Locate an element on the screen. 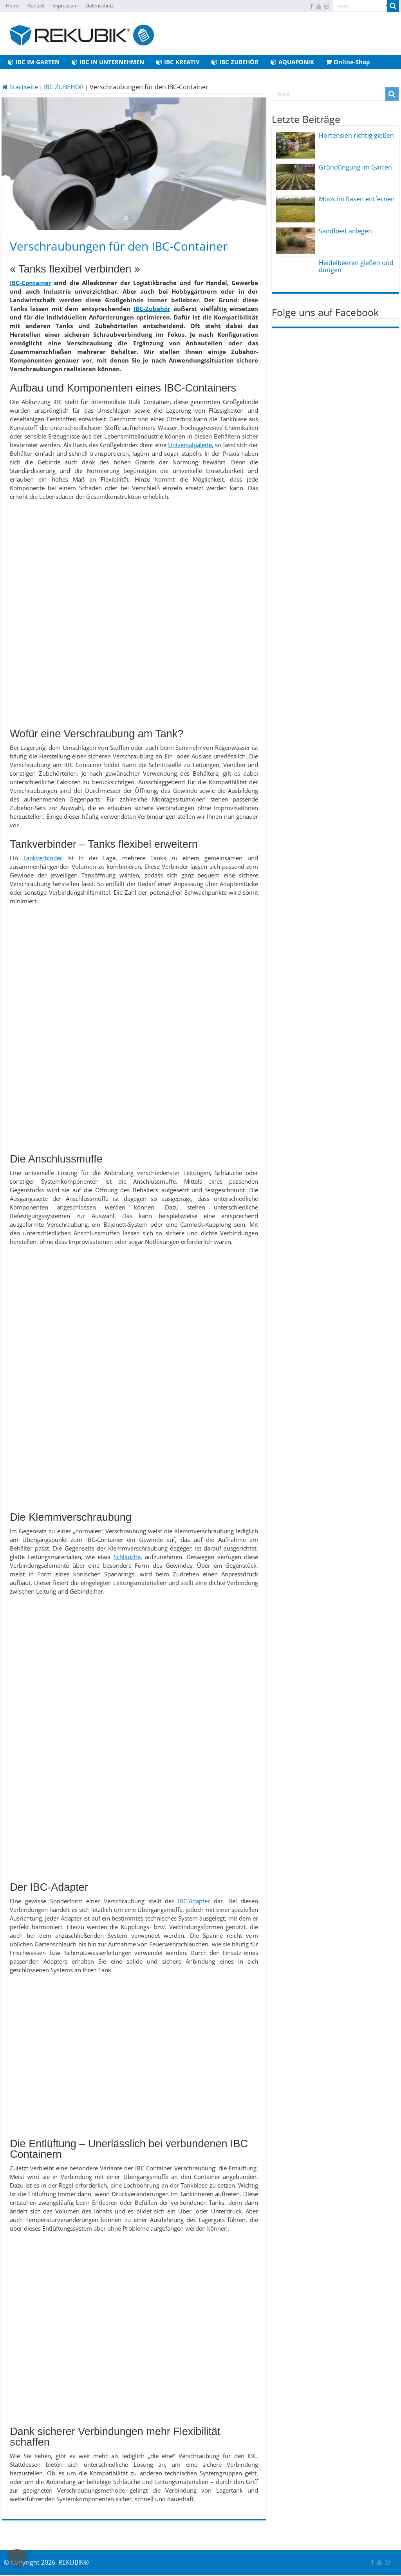 Image resolution: width=401 pixels, height=2576 pixels. Universalpalette is located at coordinates (190, 445).